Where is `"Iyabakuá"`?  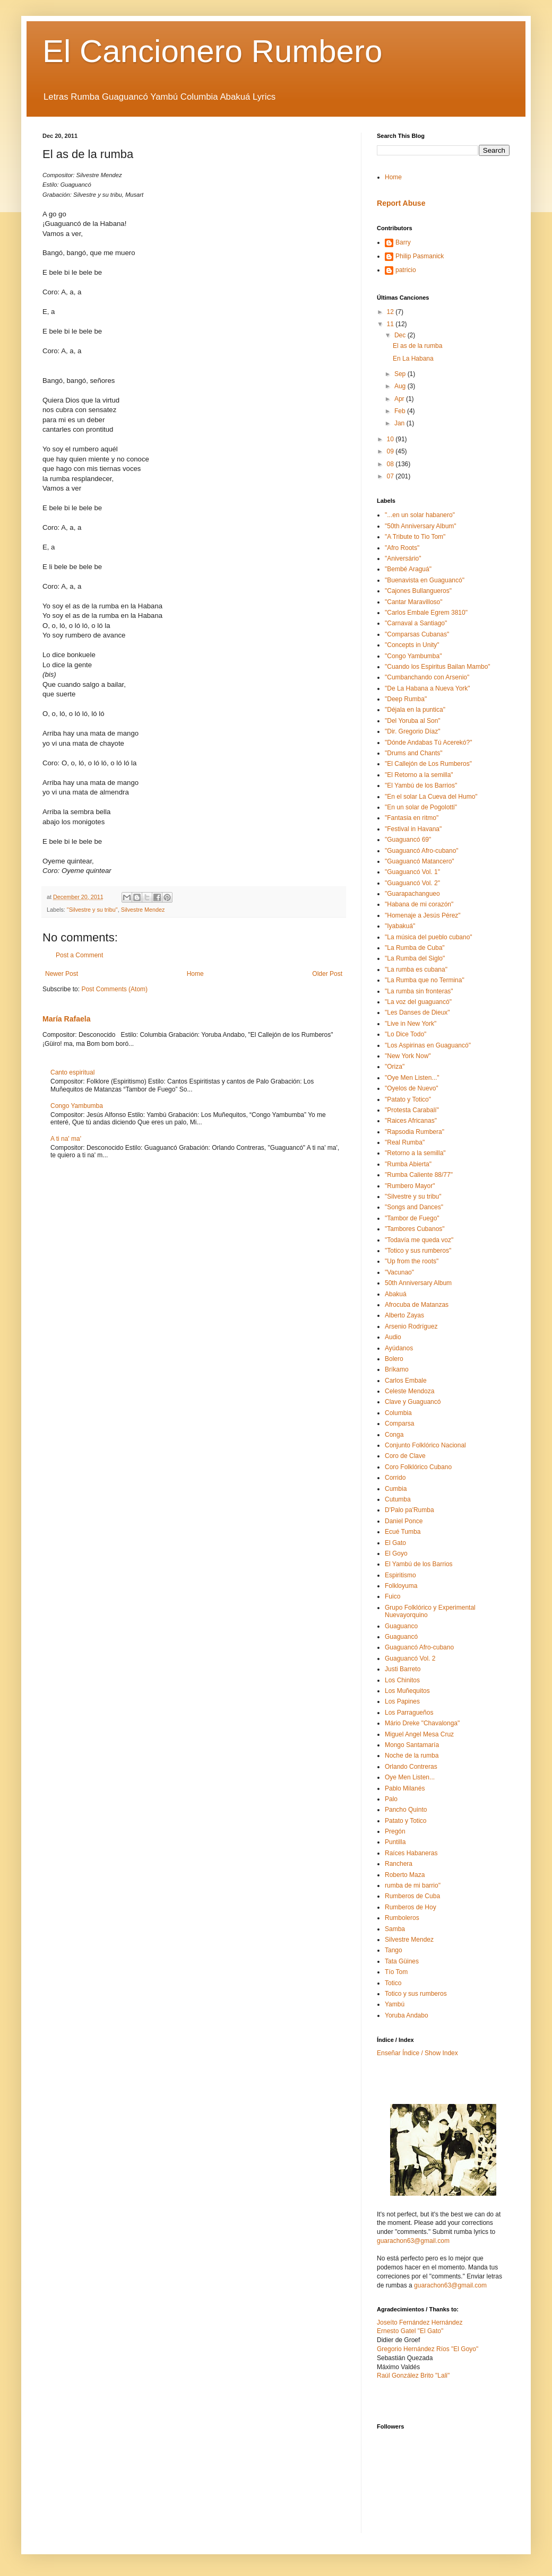 "Iyabakuá" is located at coordinates (400, 926).